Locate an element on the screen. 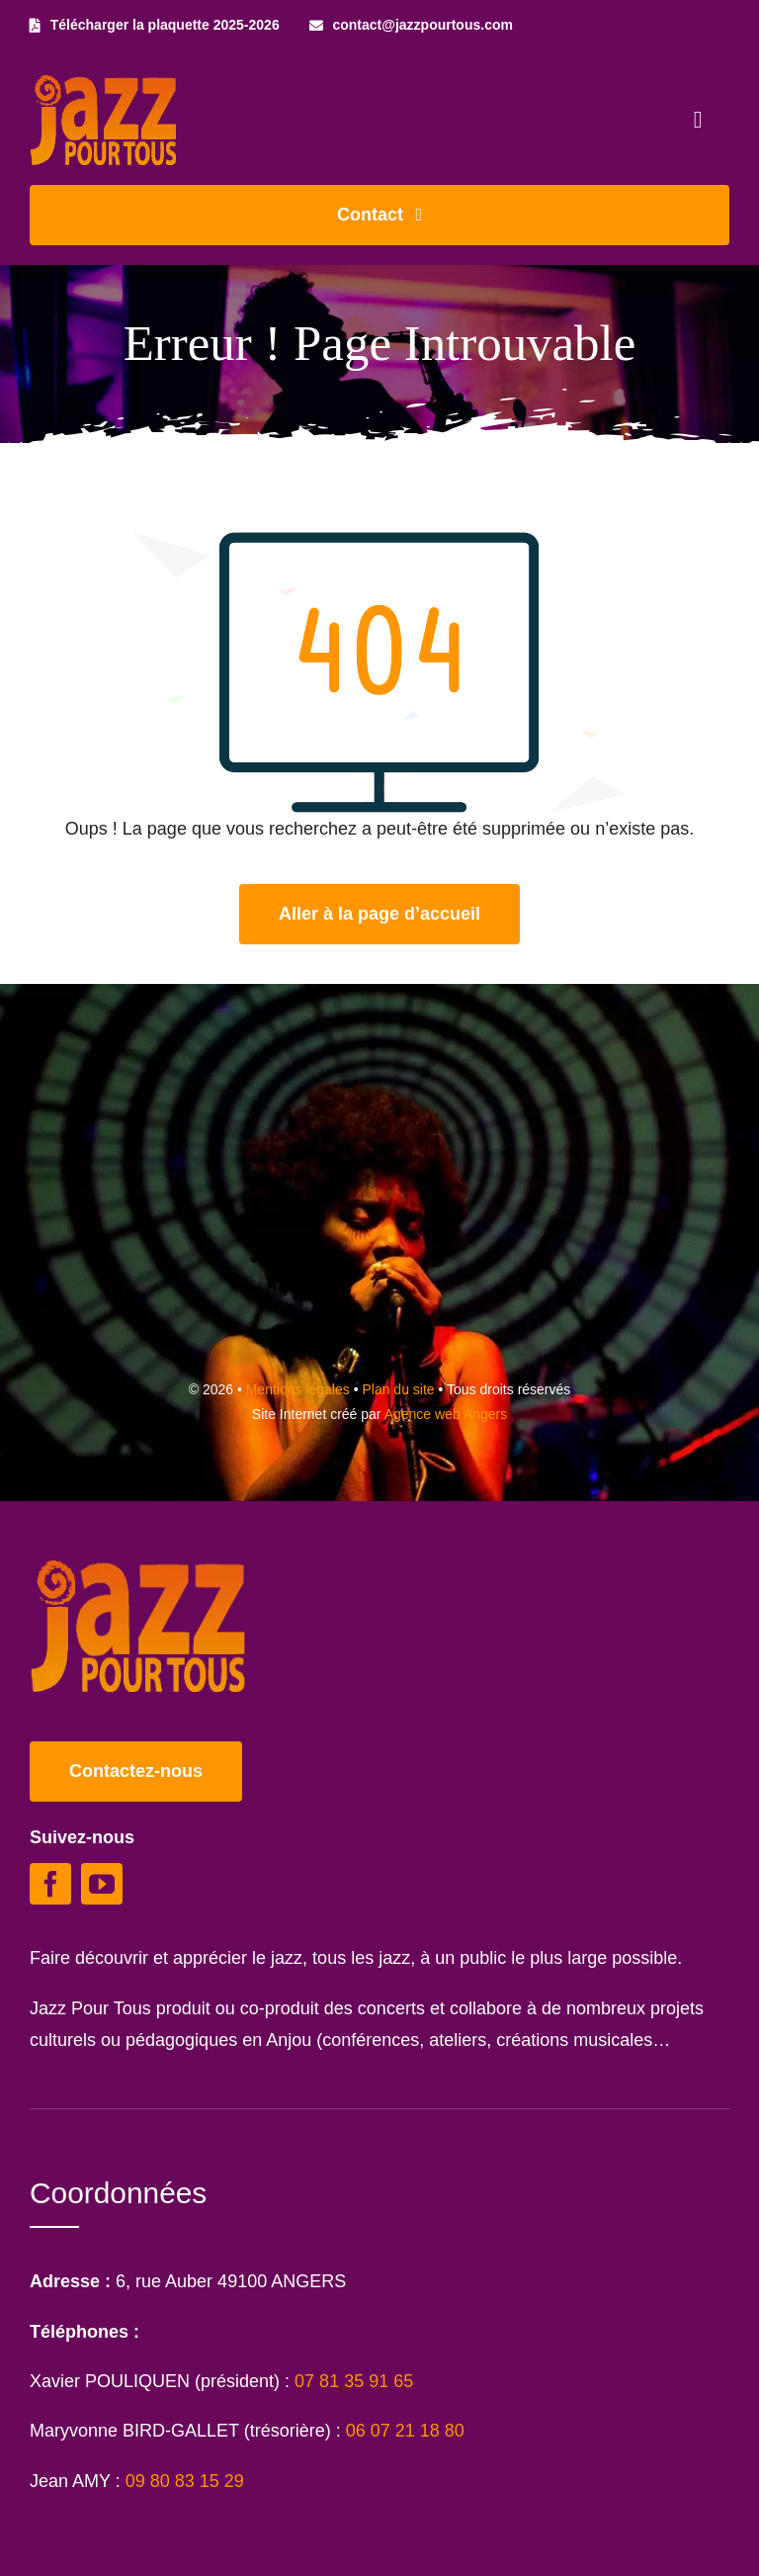  Mentions légales is located at coordinates (298, 1389).